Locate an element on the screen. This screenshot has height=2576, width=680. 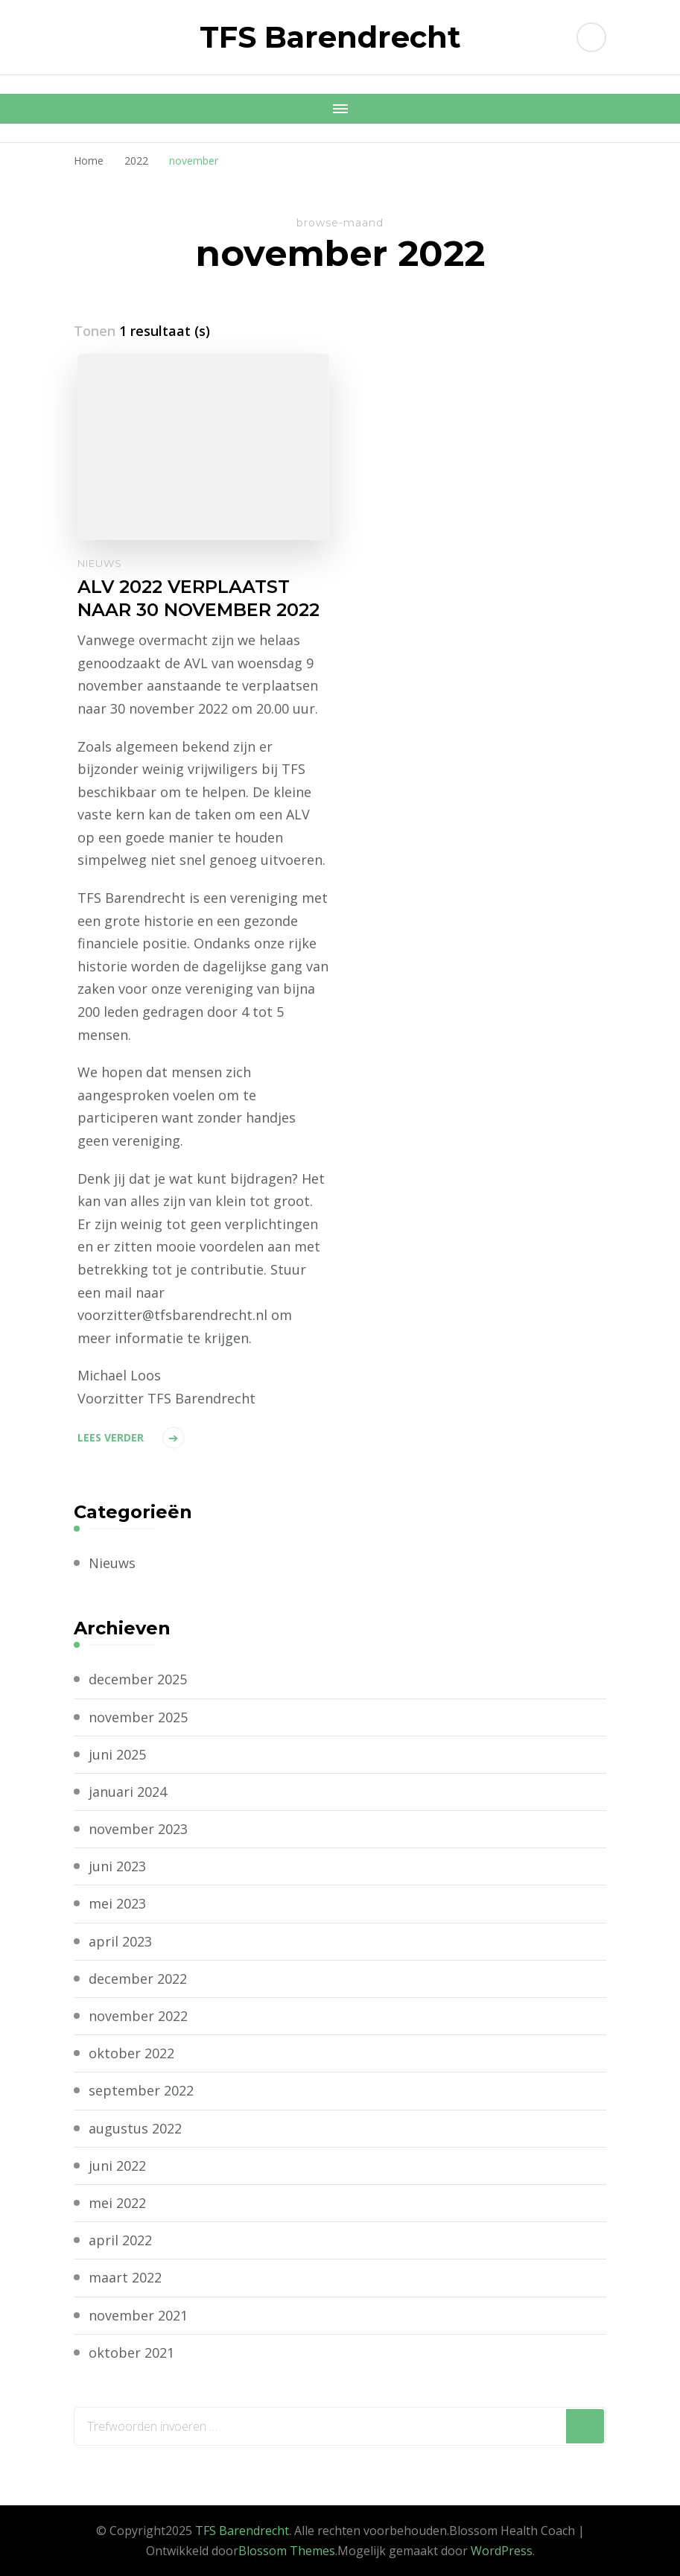
oktober 2022 is located at coordinates (131, 2053).